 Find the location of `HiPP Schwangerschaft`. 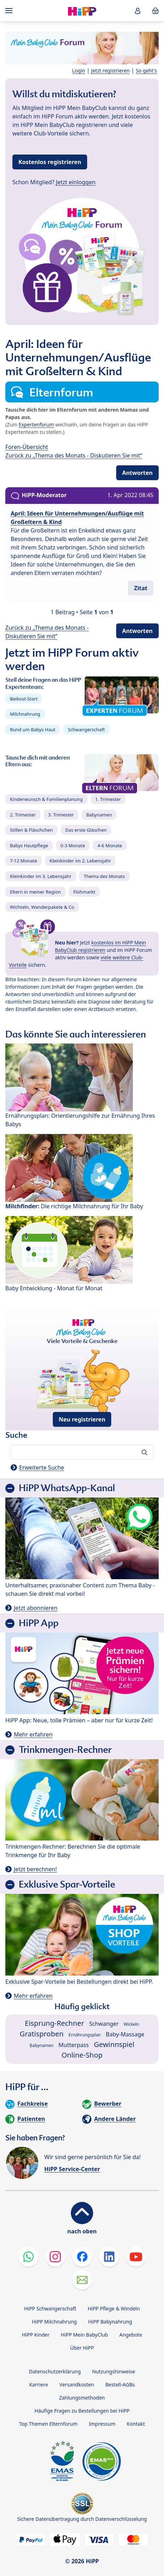

HiPP Schwangerschaft is located at coordinates (50, 2308).